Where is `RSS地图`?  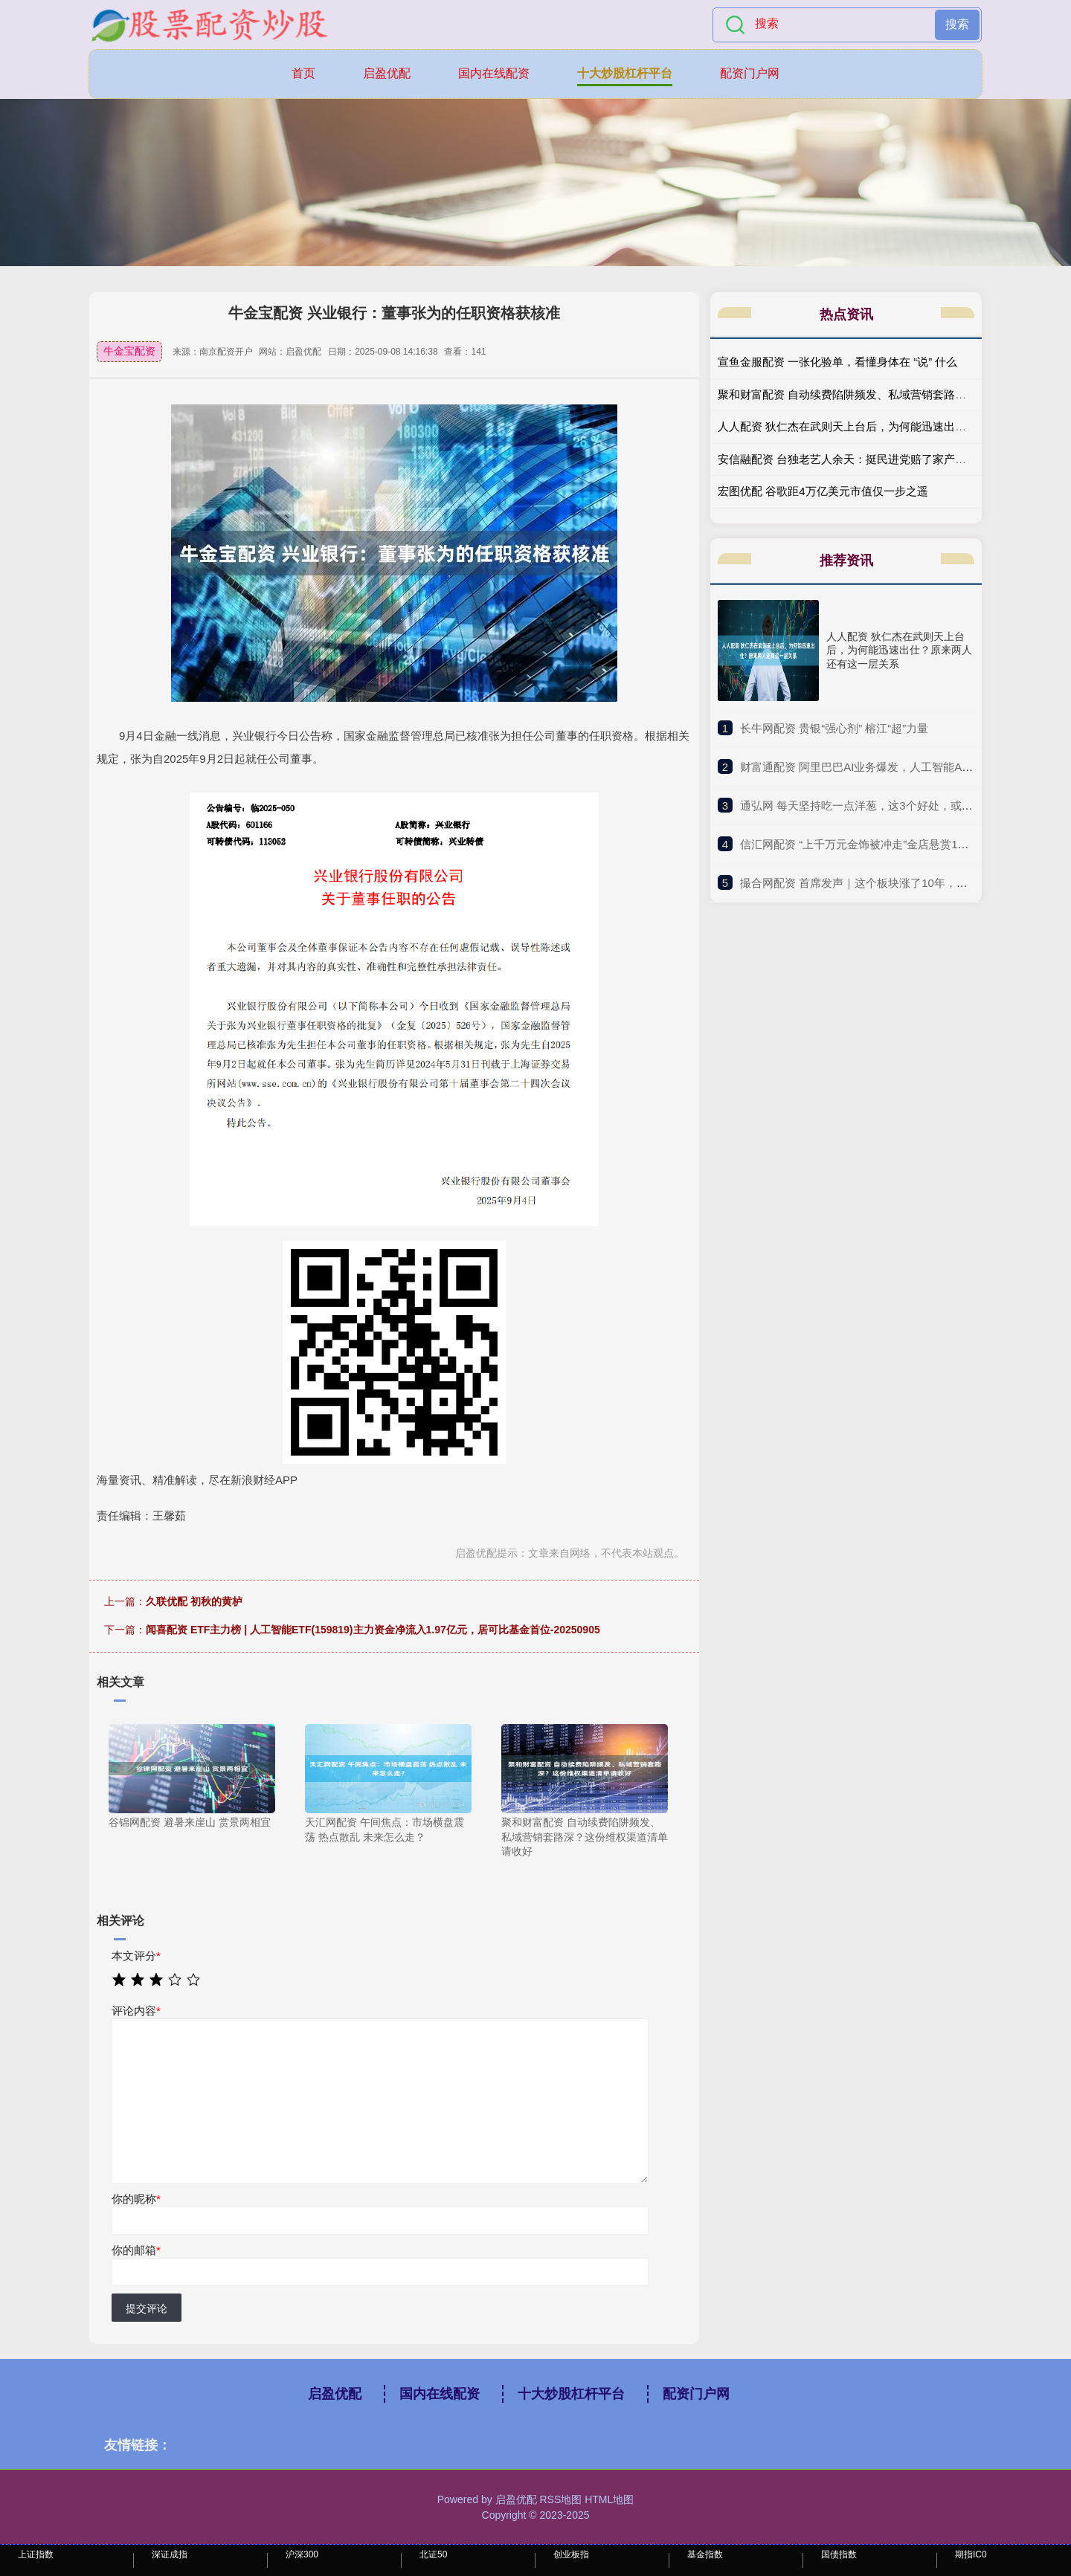 RSS地图 is located at coordinates (560, 2499).